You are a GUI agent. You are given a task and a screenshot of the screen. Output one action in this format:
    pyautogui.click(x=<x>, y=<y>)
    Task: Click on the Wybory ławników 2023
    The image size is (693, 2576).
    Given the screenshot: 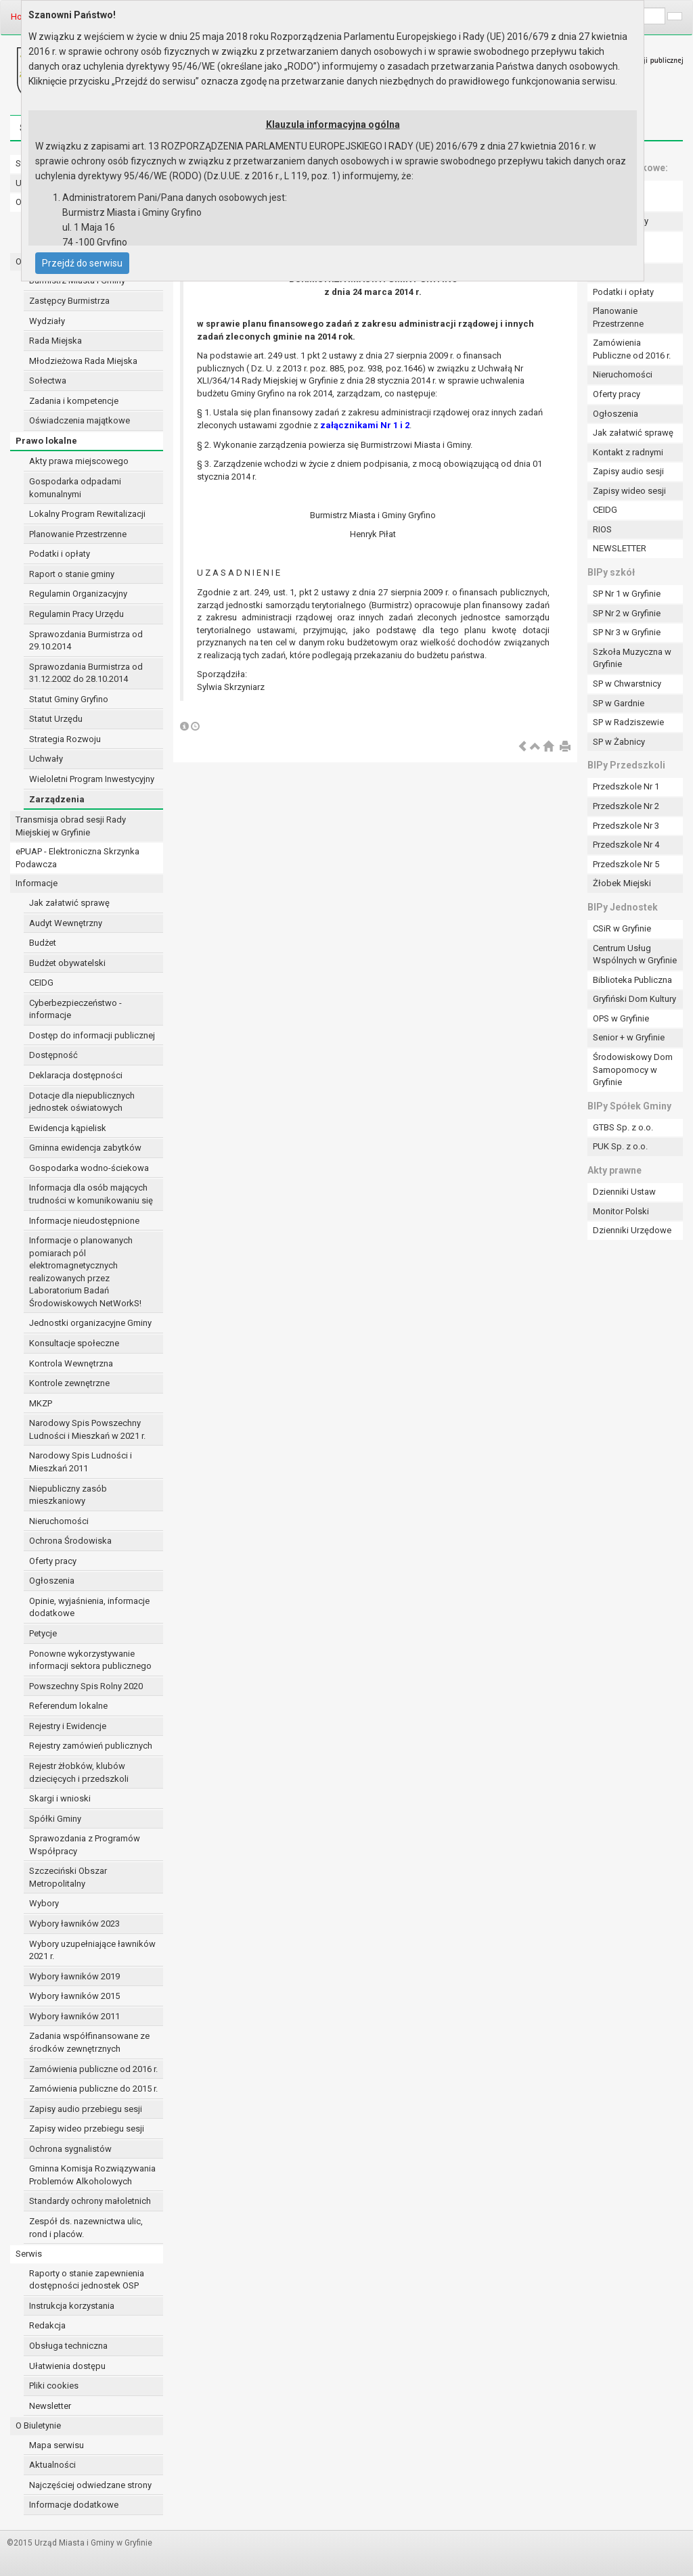 What is the action you would take?
    pyautogui.click(x=74, y=1923)
    